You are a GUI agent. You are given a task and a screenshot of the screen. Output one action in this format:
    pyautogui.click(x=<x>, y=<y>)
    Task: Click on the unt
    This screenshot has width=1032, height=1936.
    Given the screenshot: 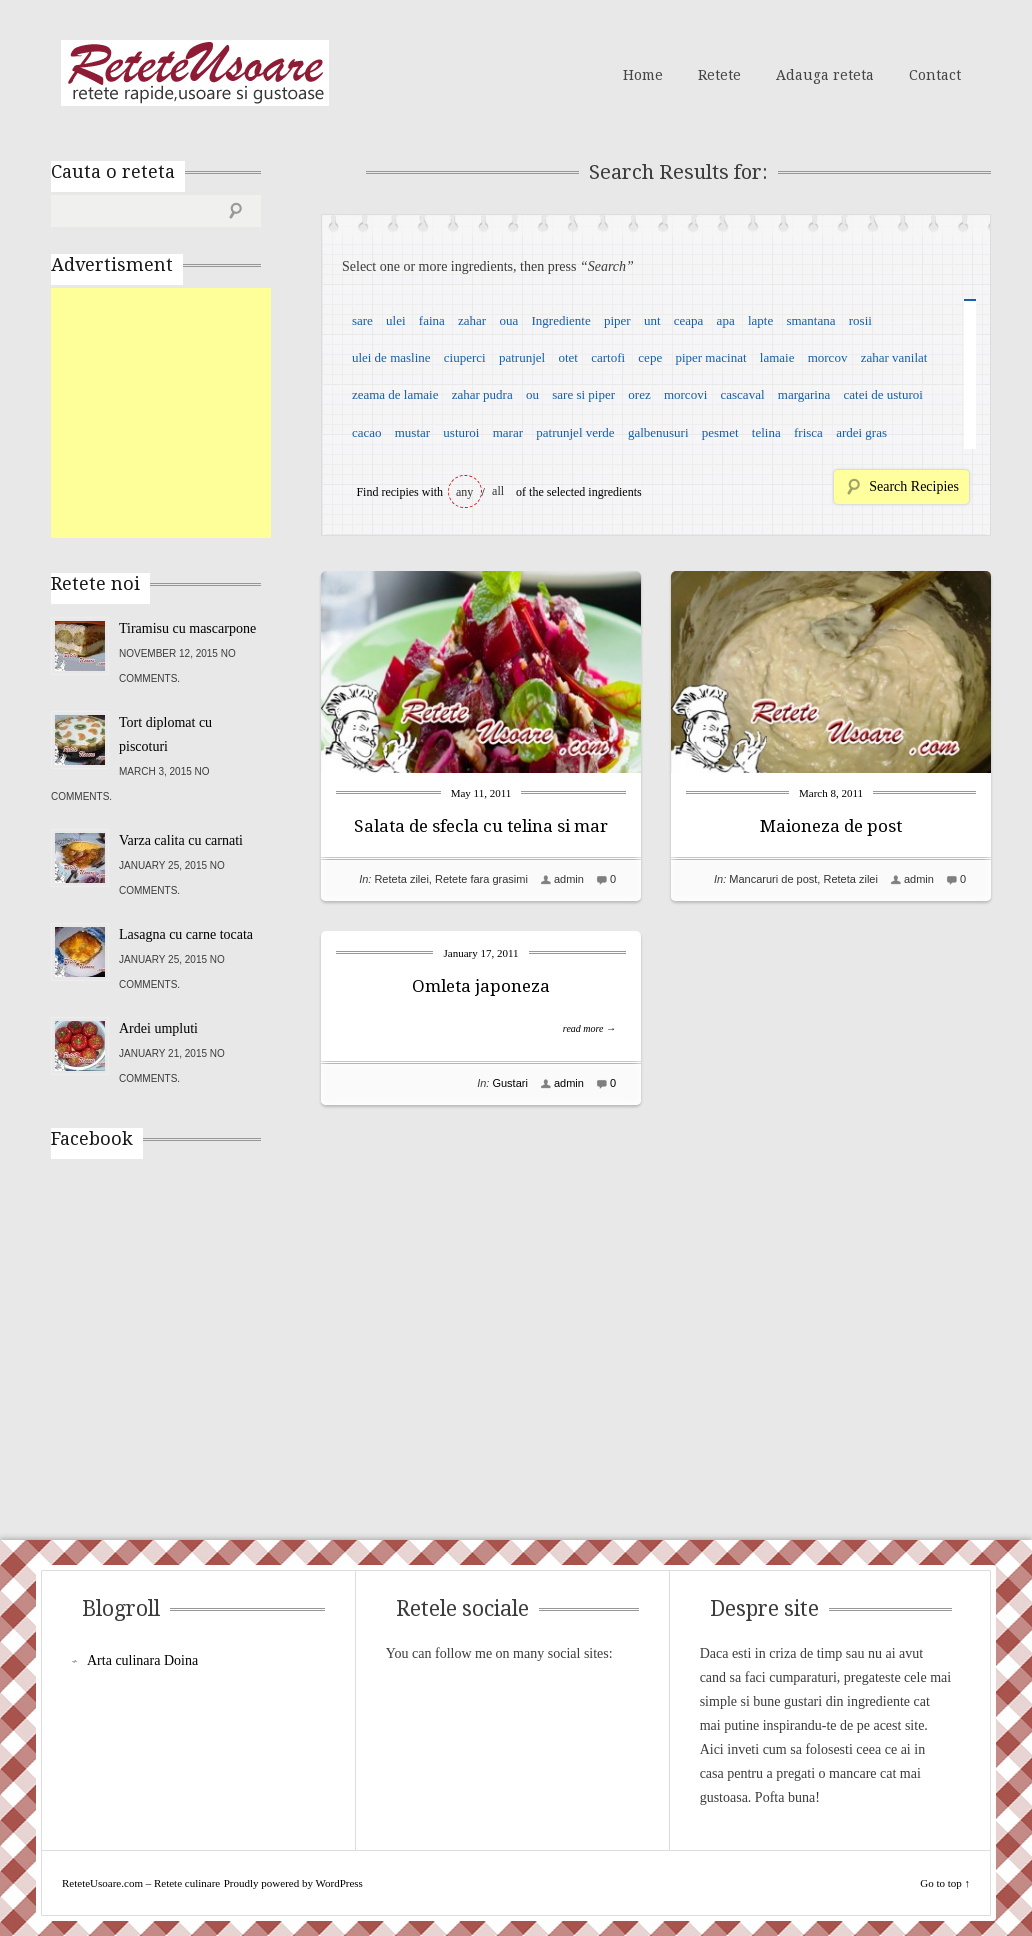 What is the action you would take?
    pyautogui.click(x=652, y=320)
    